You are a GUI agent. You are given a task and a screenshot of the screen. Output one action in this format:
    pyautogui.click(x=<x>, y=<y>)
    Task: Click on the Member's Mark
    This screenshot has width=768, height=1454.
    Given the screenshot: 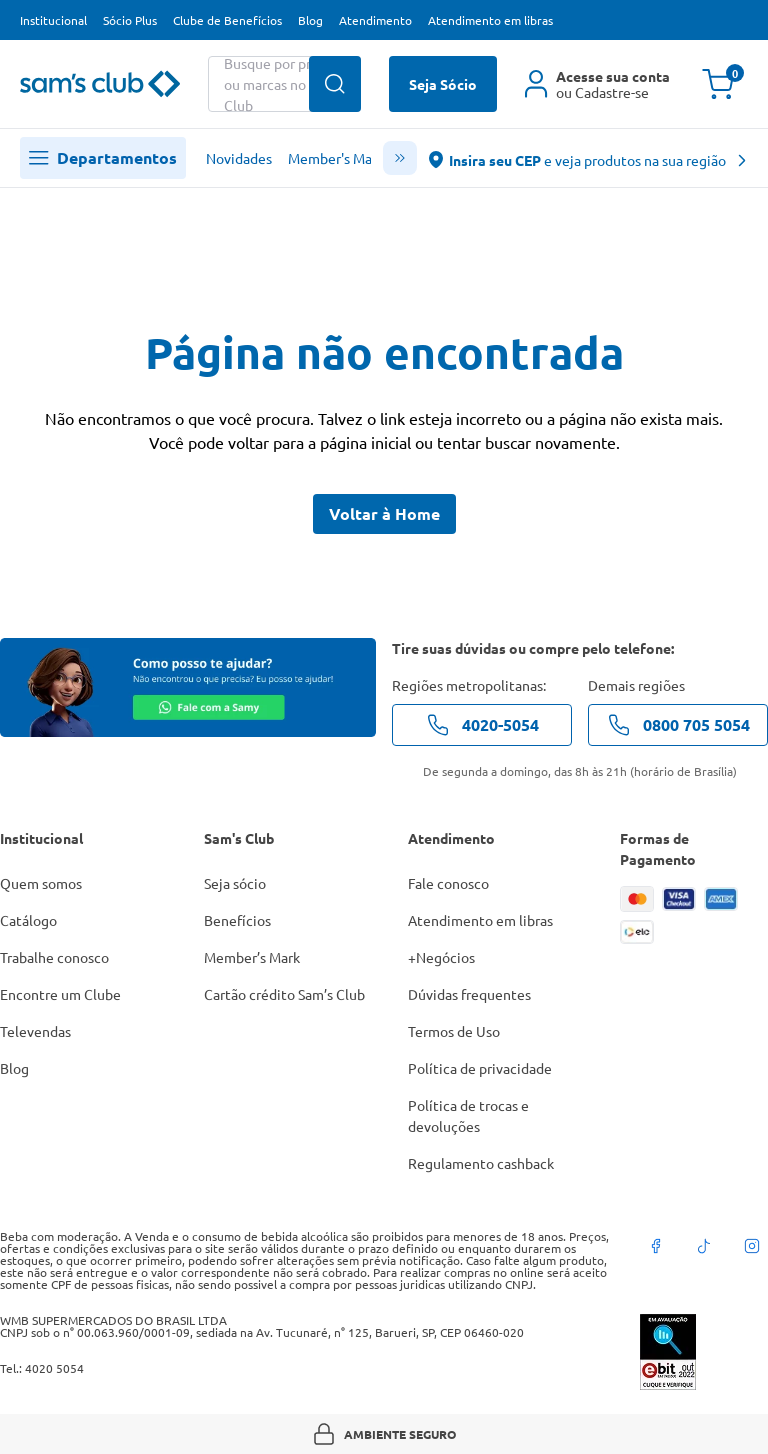 What is the action you would take?
    pyautogui.click(x=336, y=158)
    